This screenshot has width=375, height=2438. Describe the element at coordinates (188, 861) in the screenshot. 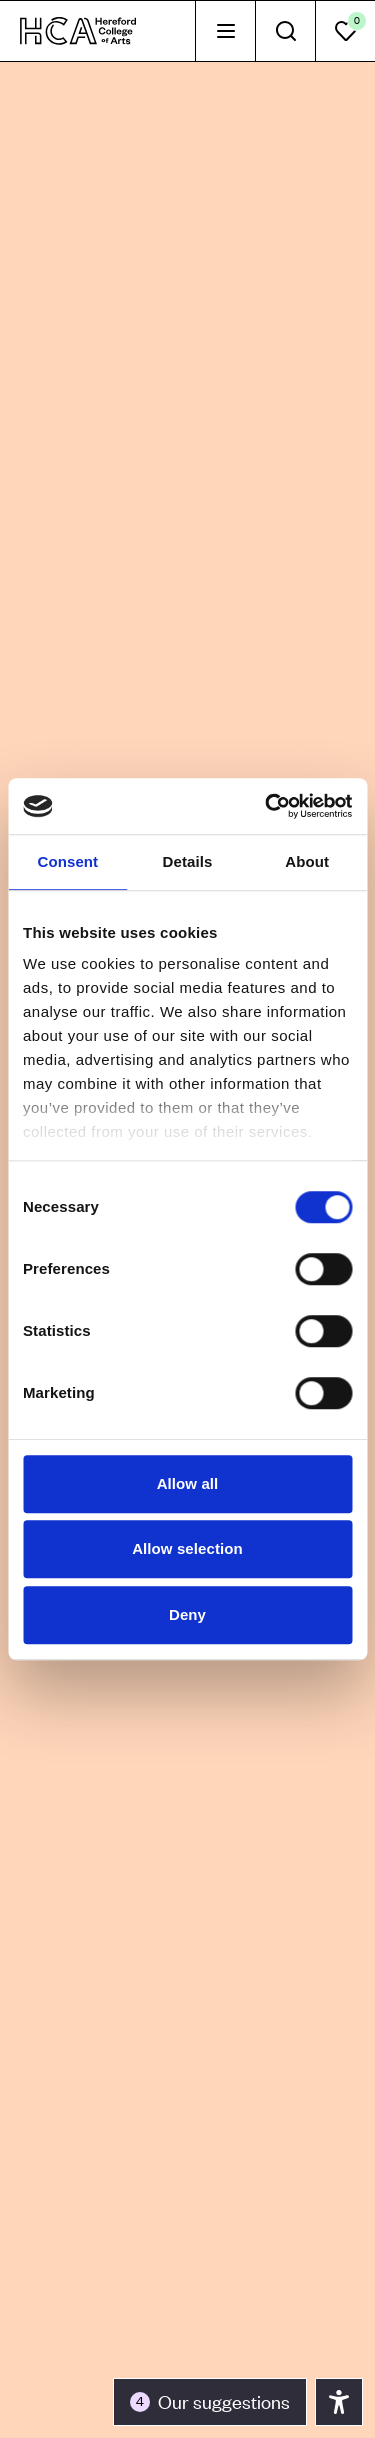

I see `Details [tab]` at that location.